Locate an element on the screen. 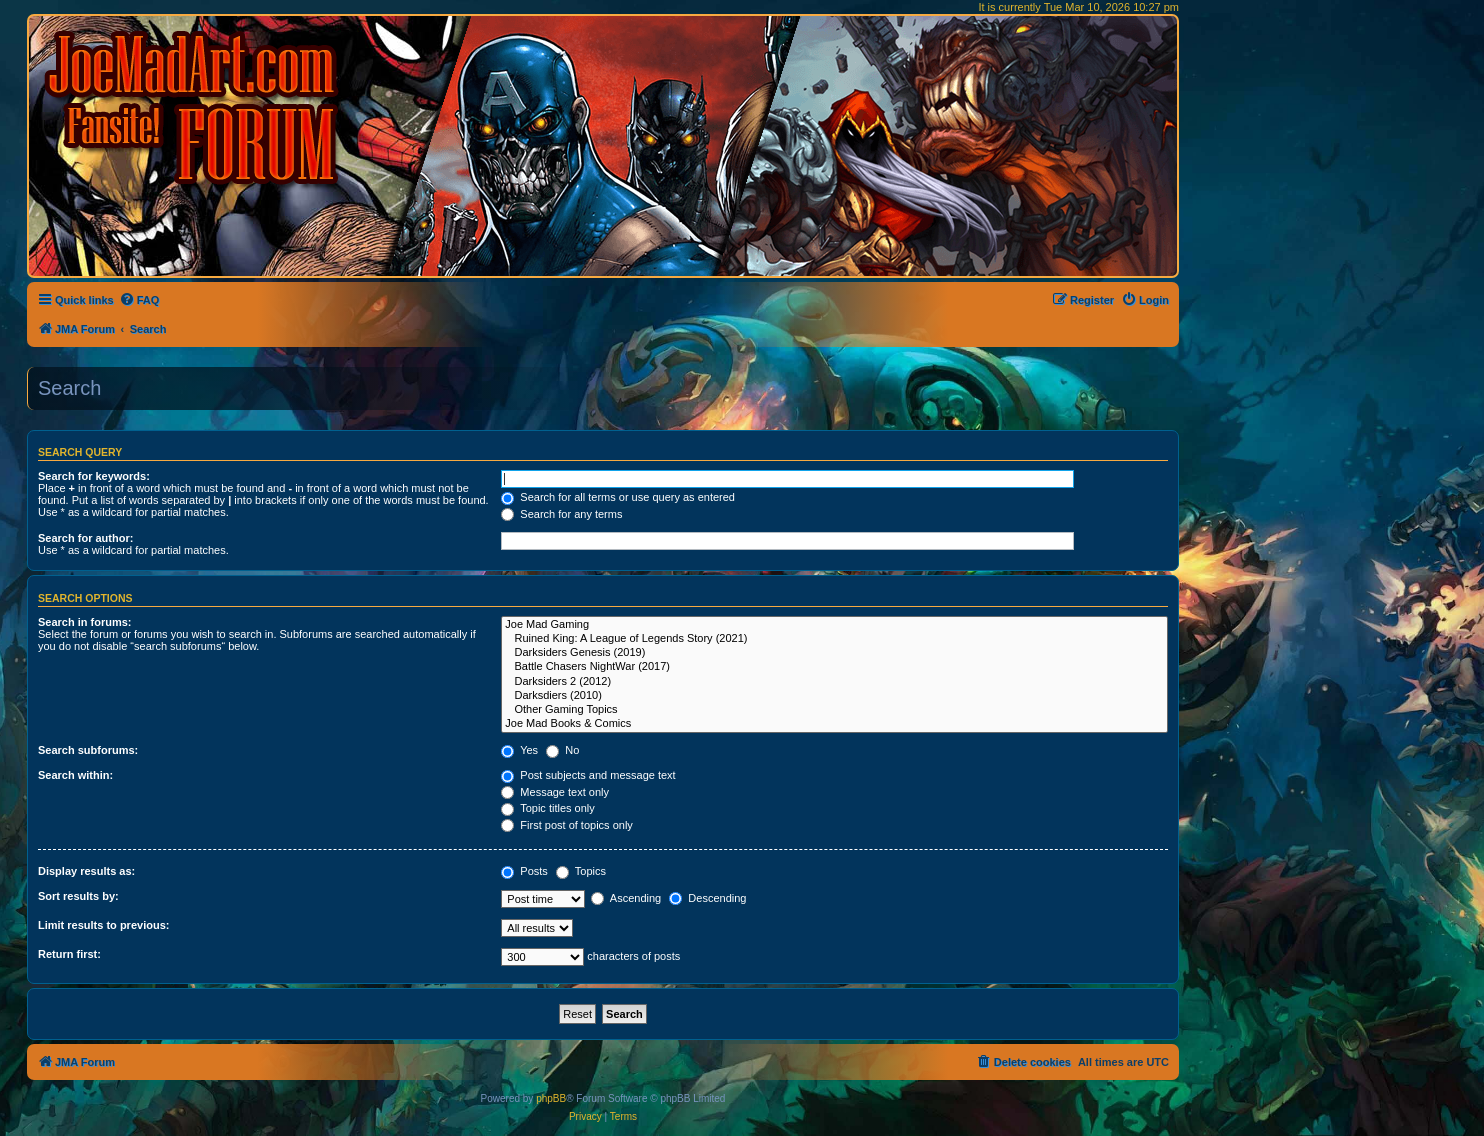  Other Gaming Topics is located at coordinates (834, 710).